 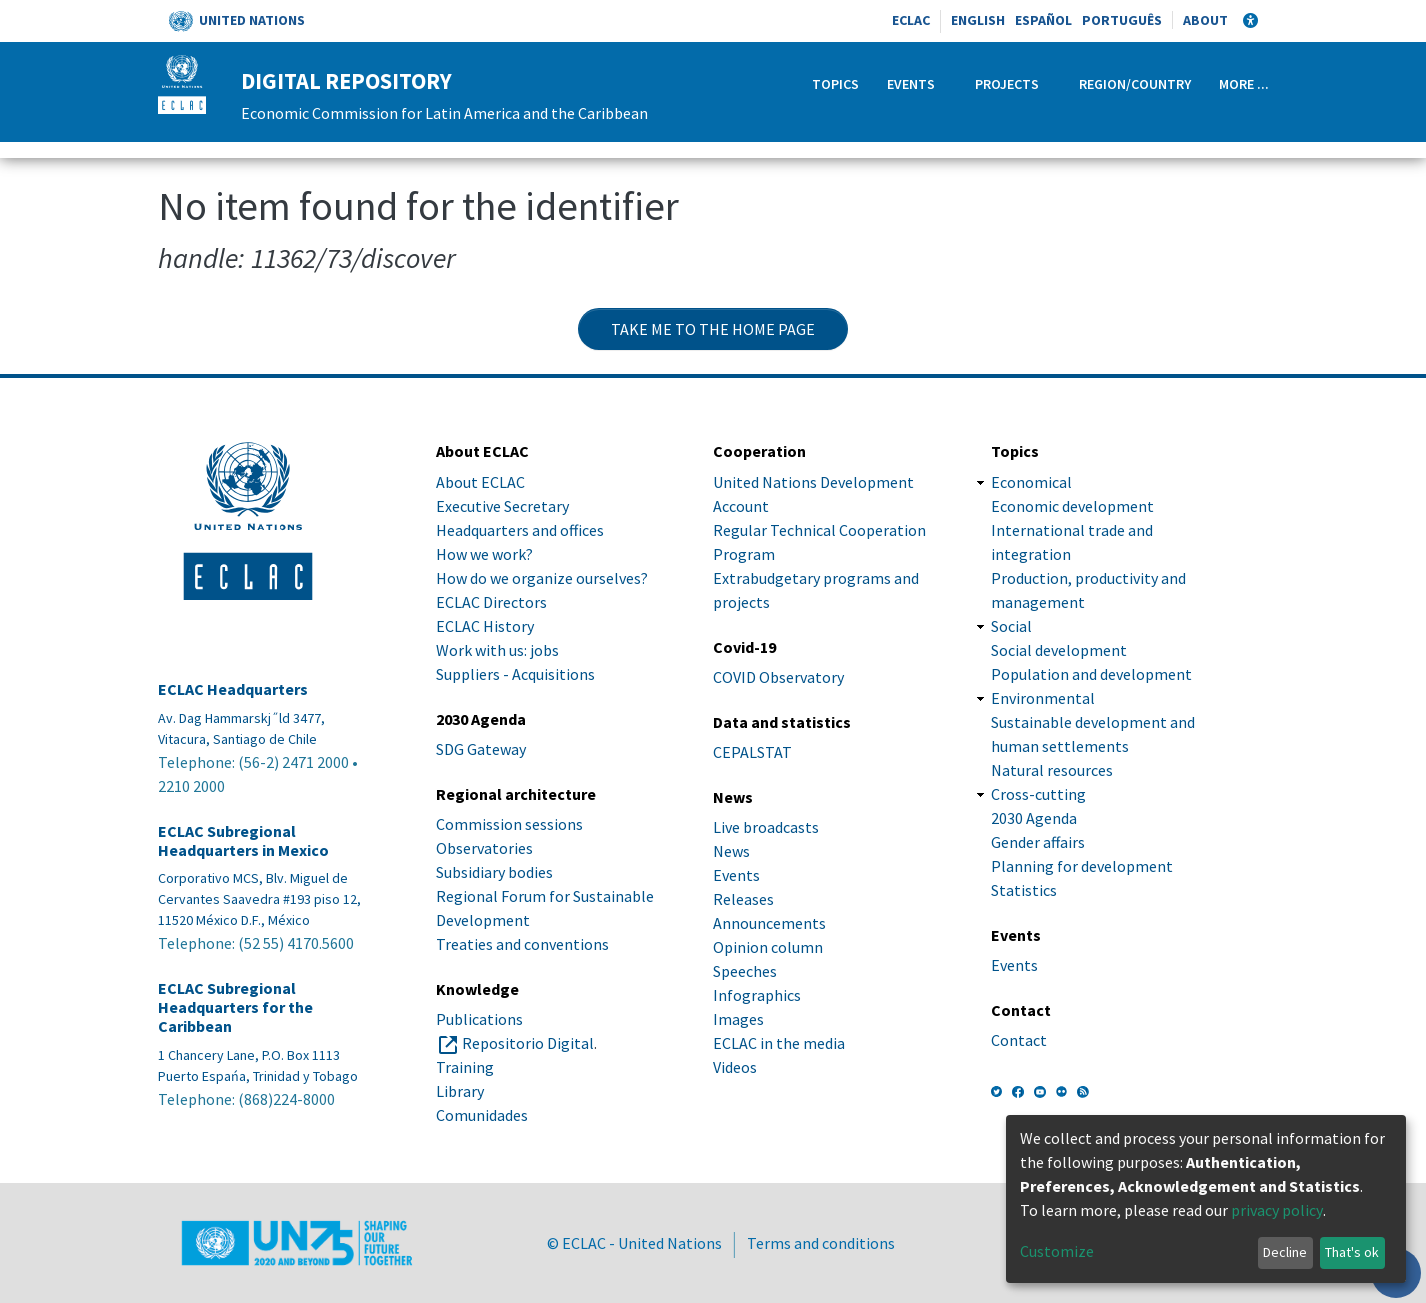 I want to click on CEPALSTAT, so click(x=752, y=752).